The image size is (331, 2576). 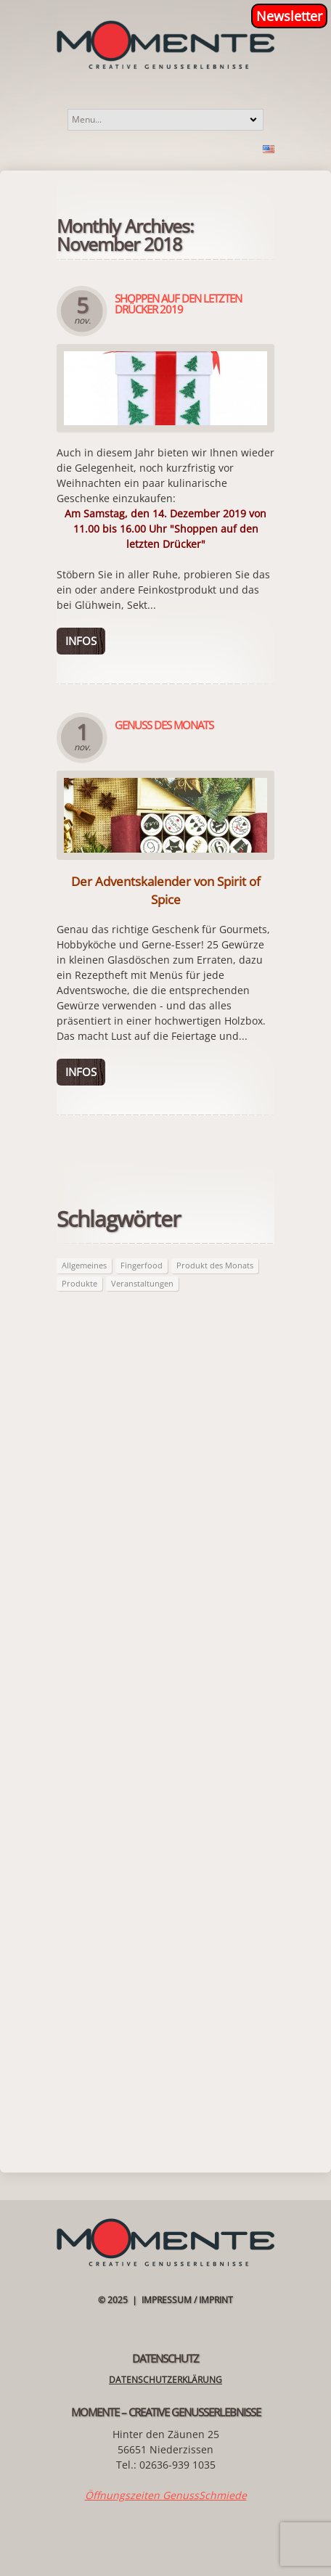 What do you see at coordinates (165, 2380) in the screenshot?
I see `Datenschutzerklärung` at bounding box center [165, 2380].